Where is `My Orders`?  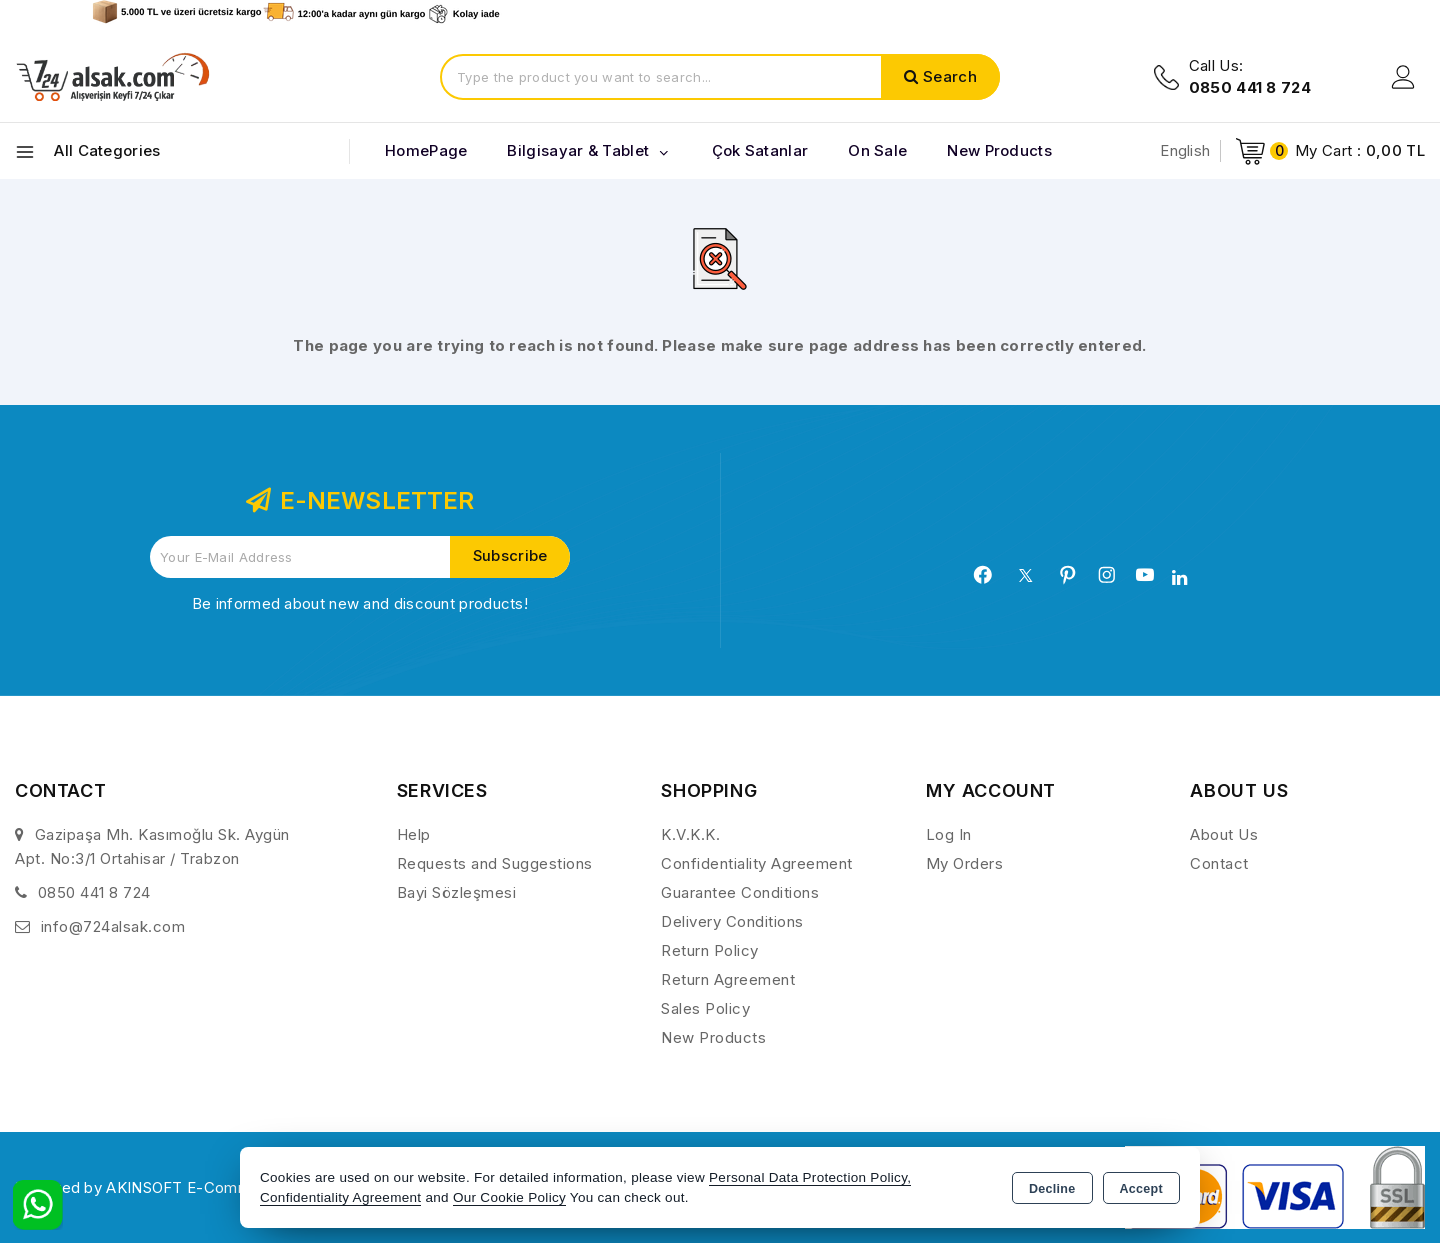 My Orders is located at coordinates (965, 863).